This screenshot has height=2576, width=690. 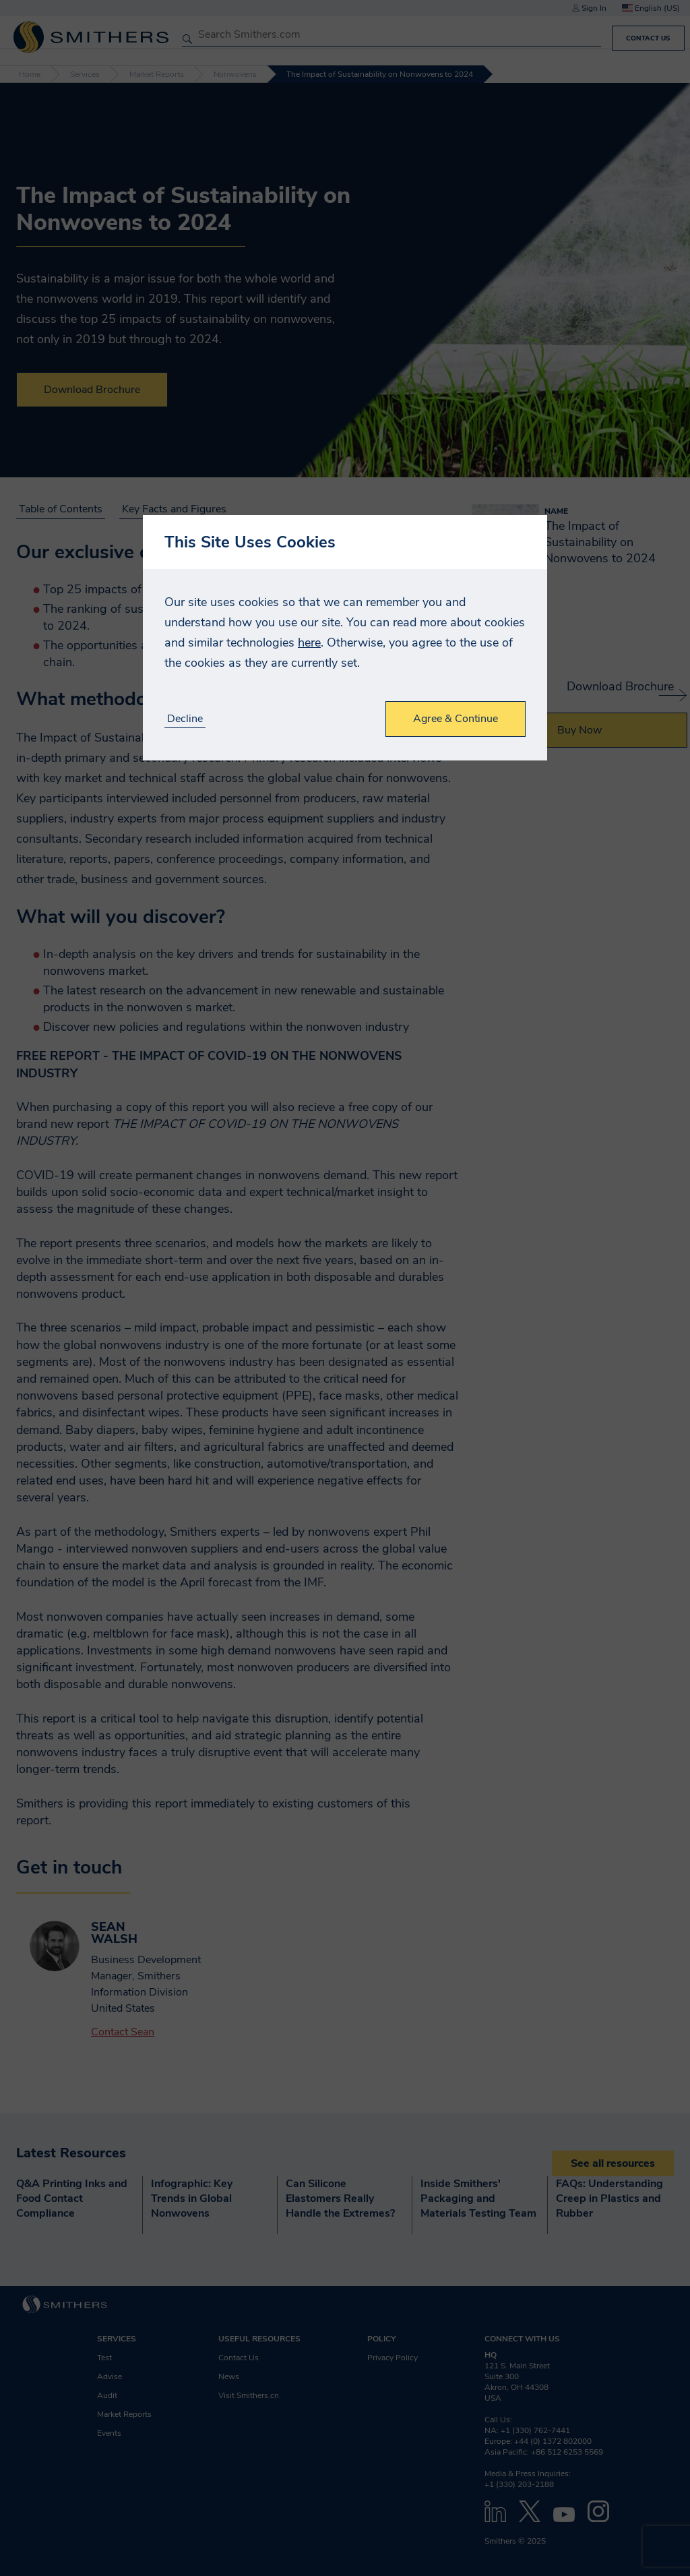 What do you see at coordinates (455, 718) in the screenshot?
I see `Agree & Continue` at bounding box center [455, 718].